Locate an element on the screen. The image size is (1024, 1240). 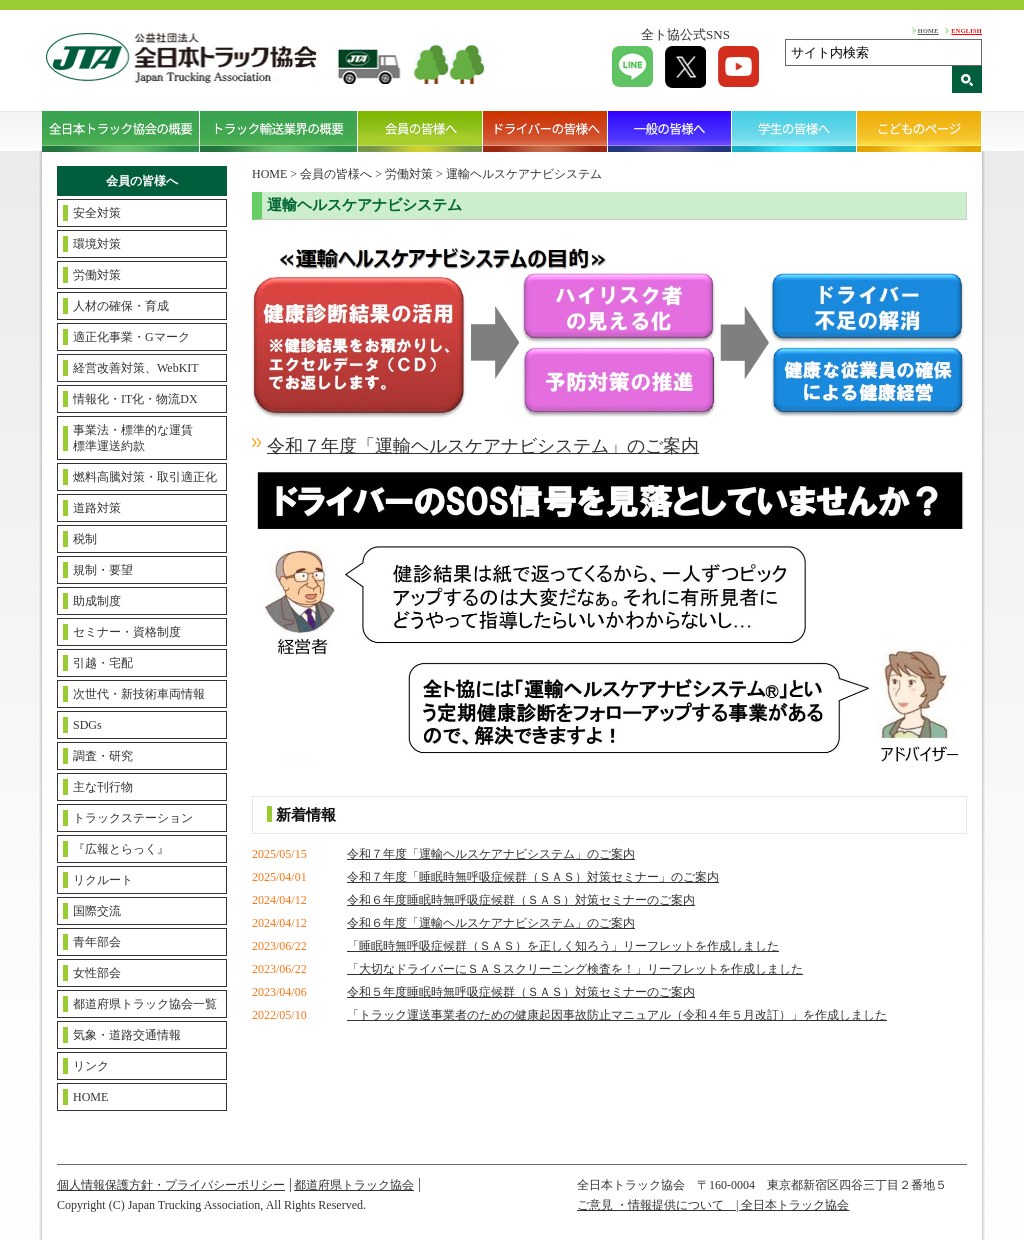
リクルート is located at coordinates (103, 880).